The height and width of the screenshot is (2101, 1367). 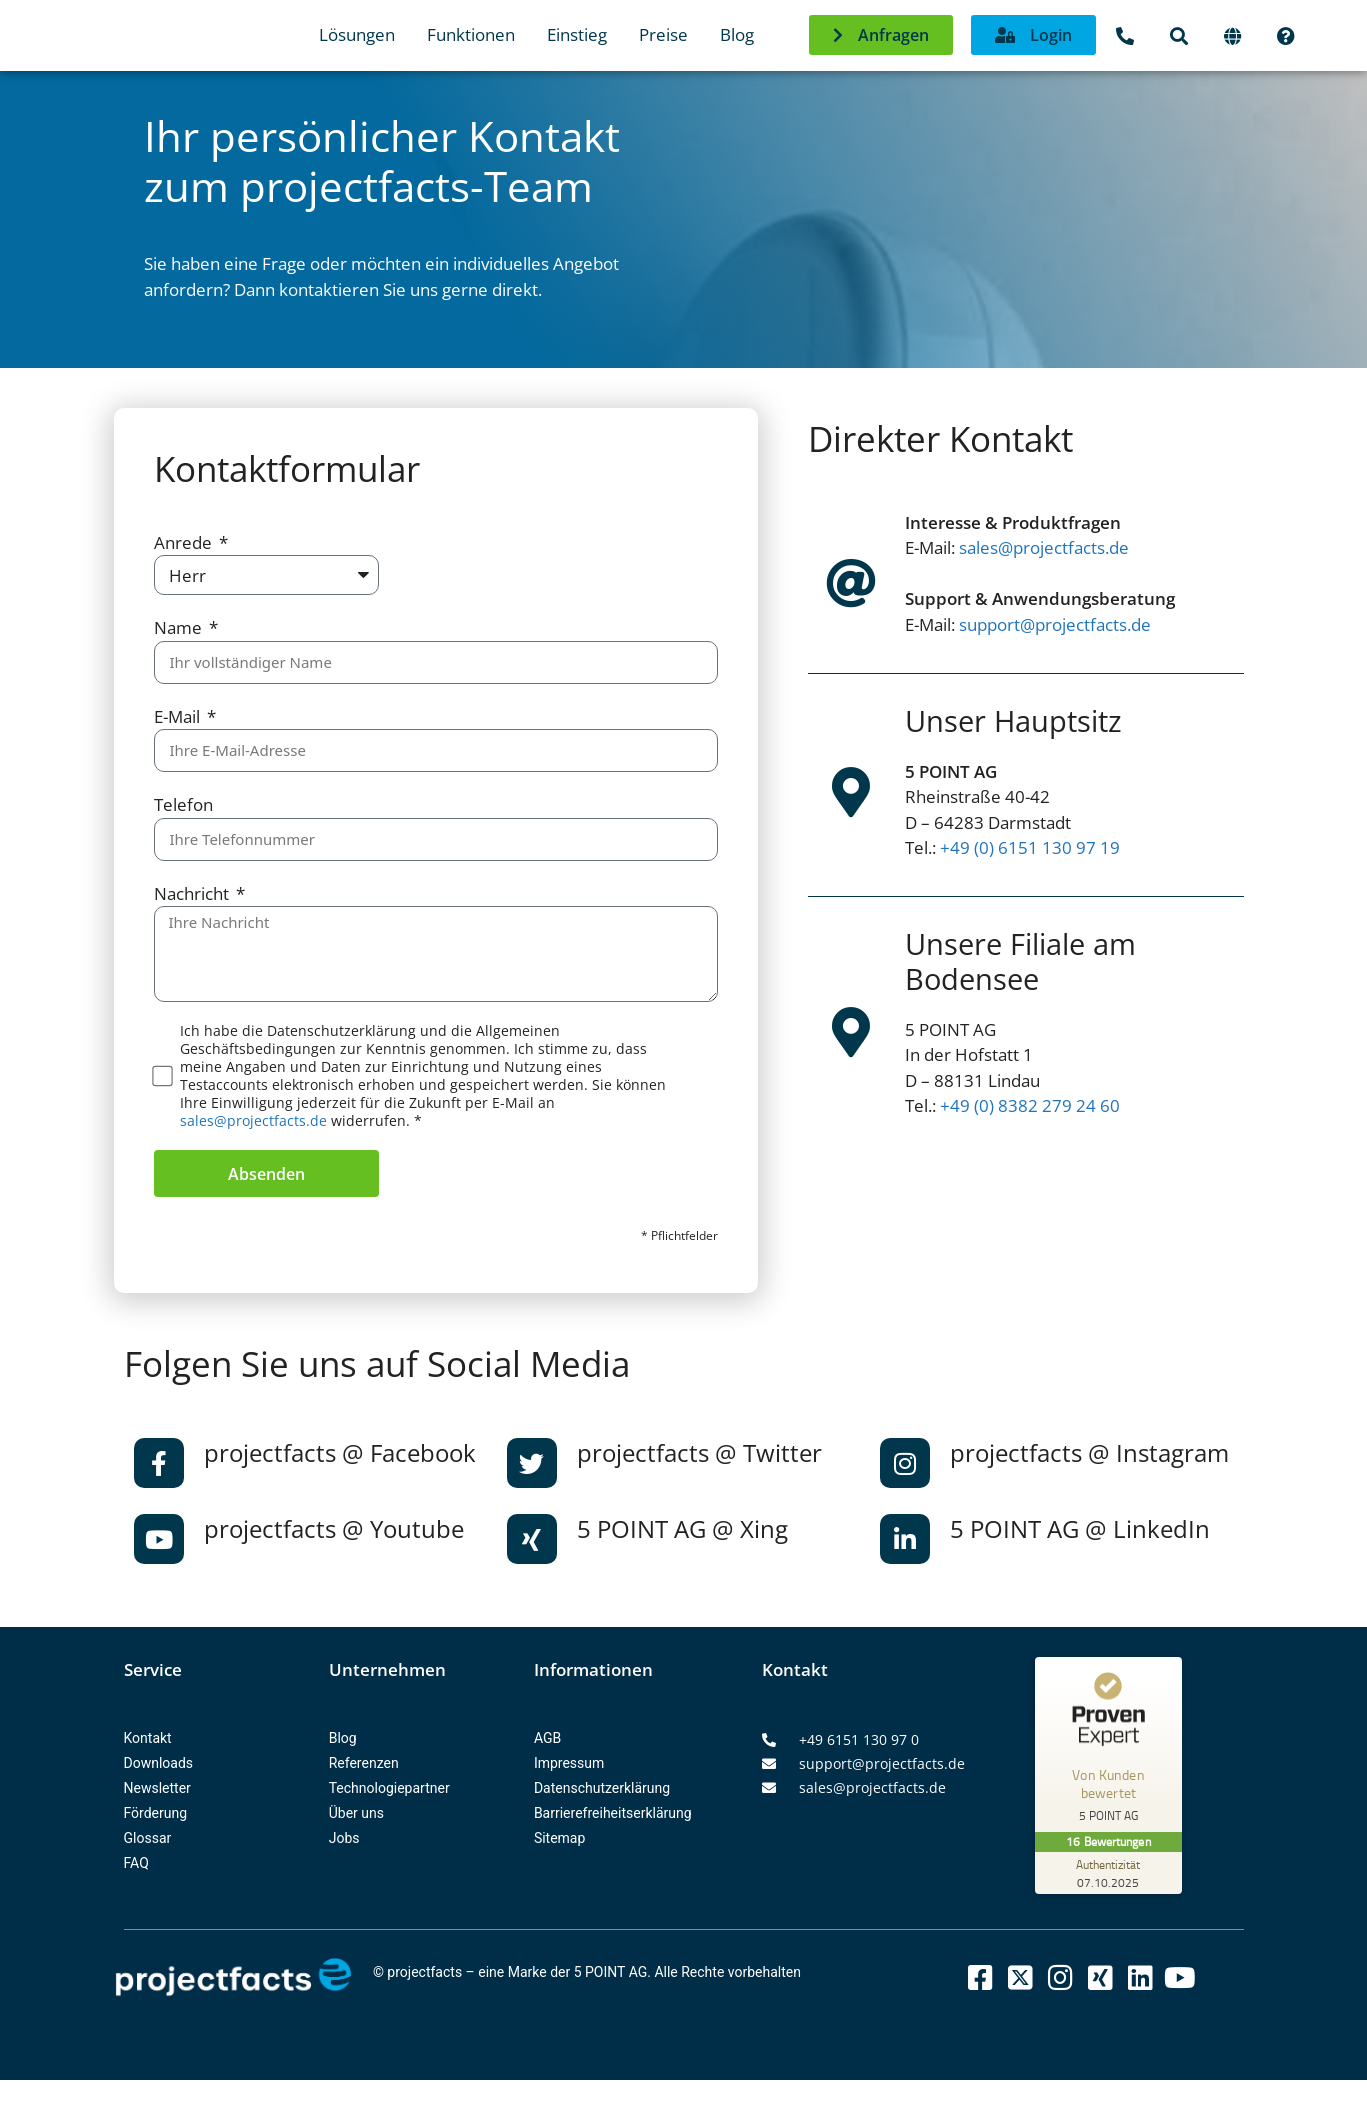 I want to click on AGB, so click(x=547, y=1738).